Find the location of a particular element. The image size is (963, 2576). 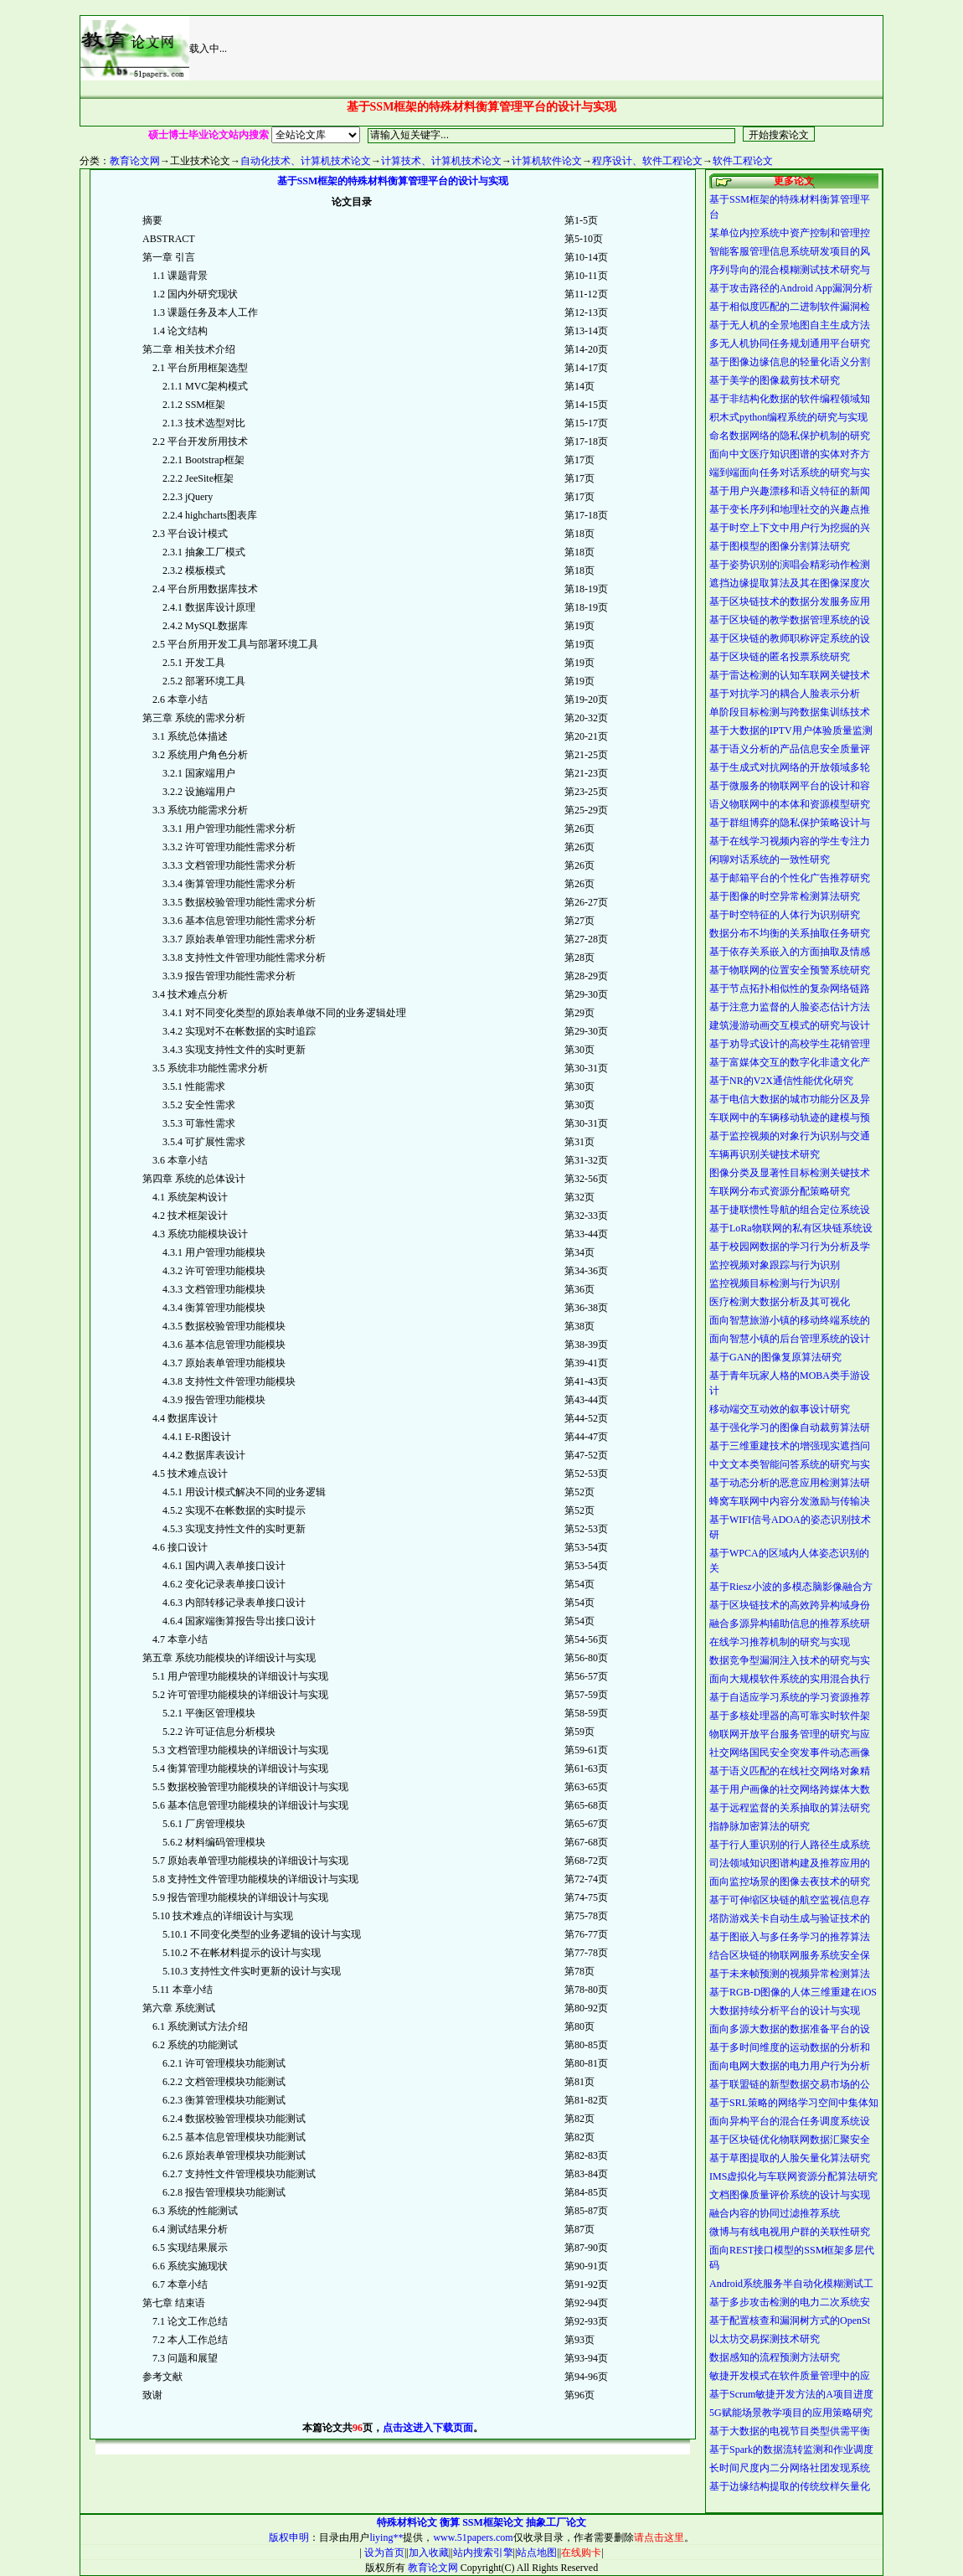

基于依存关系嵌入的方面抽取及情感 is located at coordinates (789, 952).